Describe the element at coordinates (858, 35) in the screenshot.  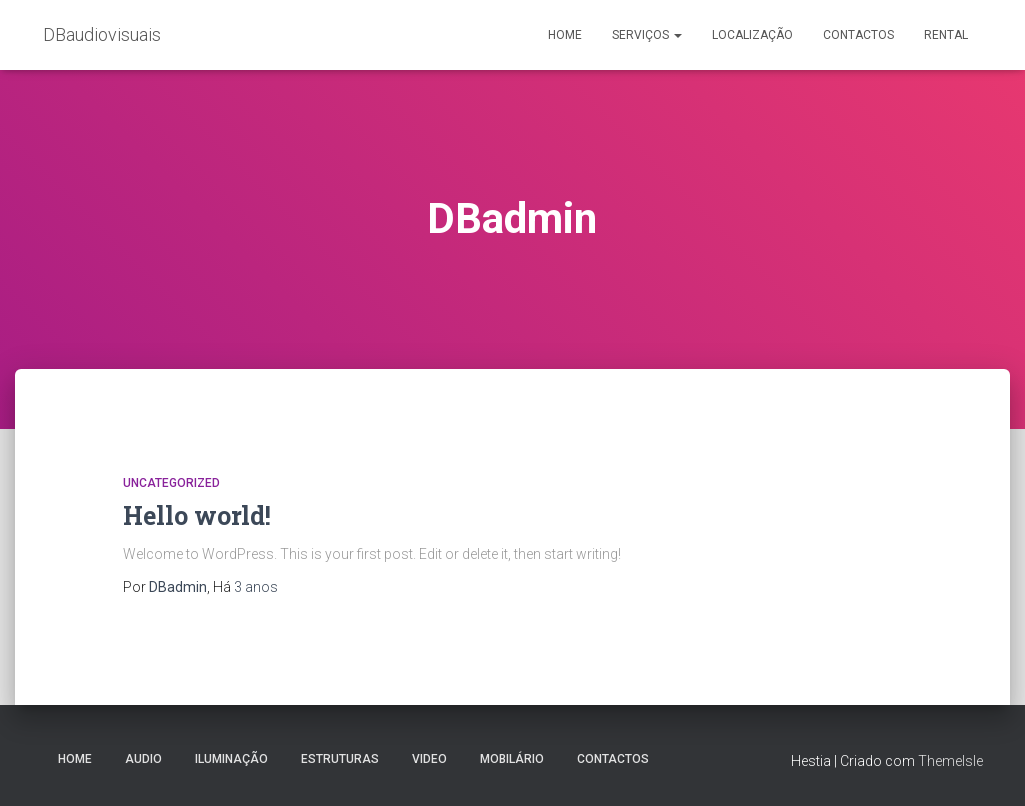
I see `Contactos` at that location.